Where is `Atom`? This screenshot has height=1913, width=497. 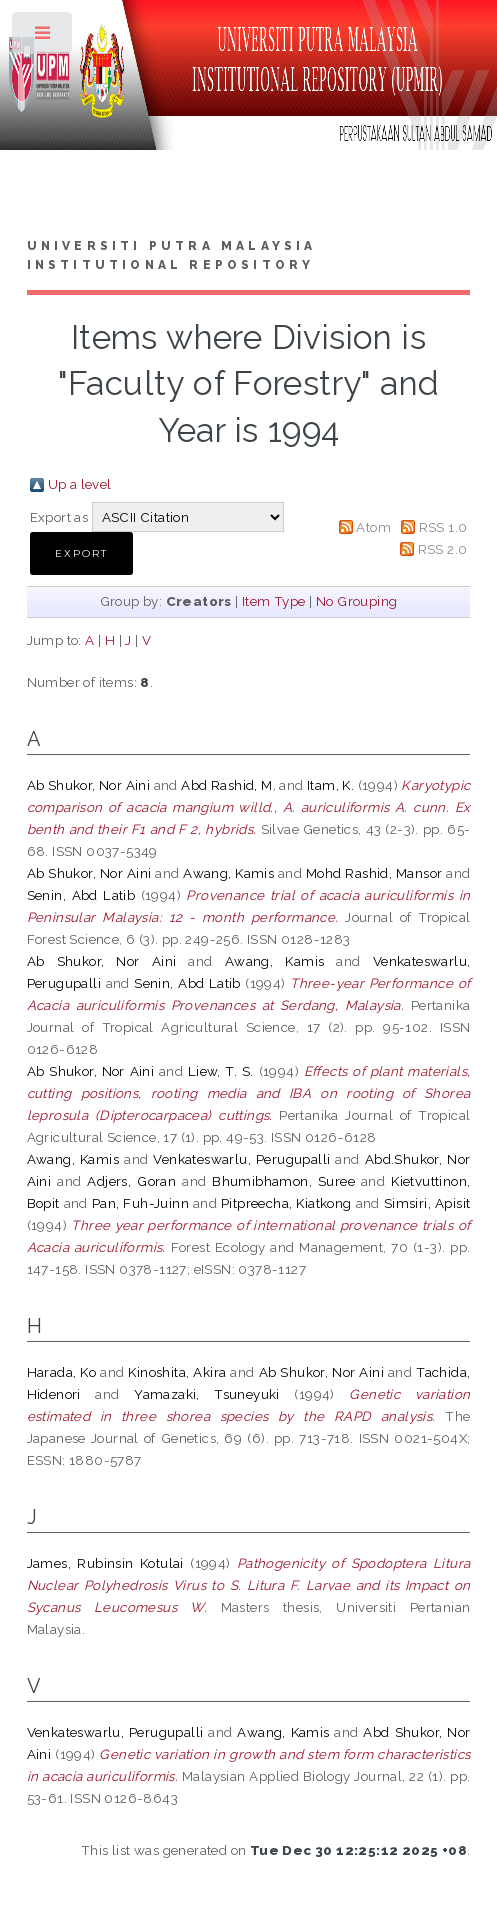 Atom is located at coordinates (373, 527).